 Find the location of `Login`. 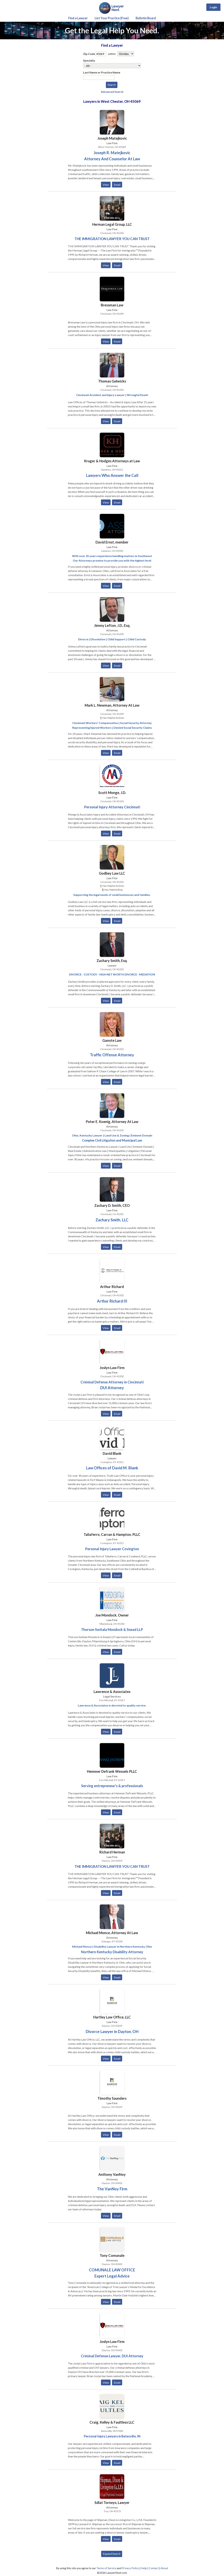

Login is located at coordinates (213, 7).